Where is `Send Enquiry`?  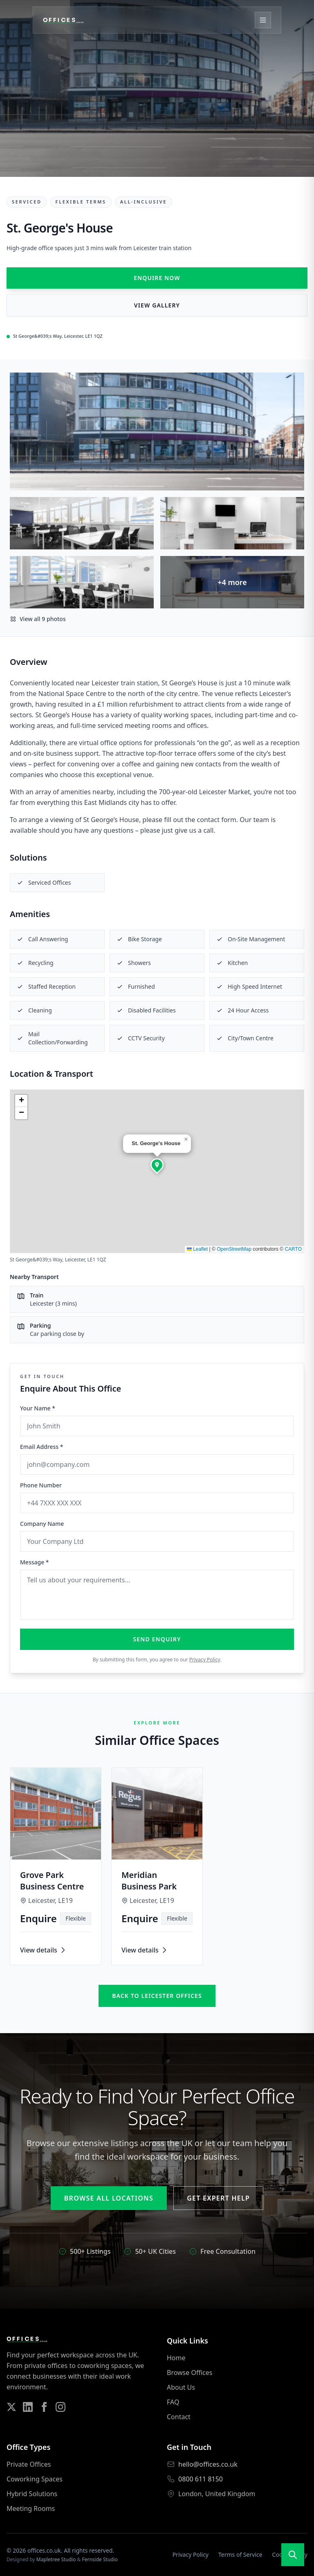
Send Enquiry is located at coordinates (157, 1639).